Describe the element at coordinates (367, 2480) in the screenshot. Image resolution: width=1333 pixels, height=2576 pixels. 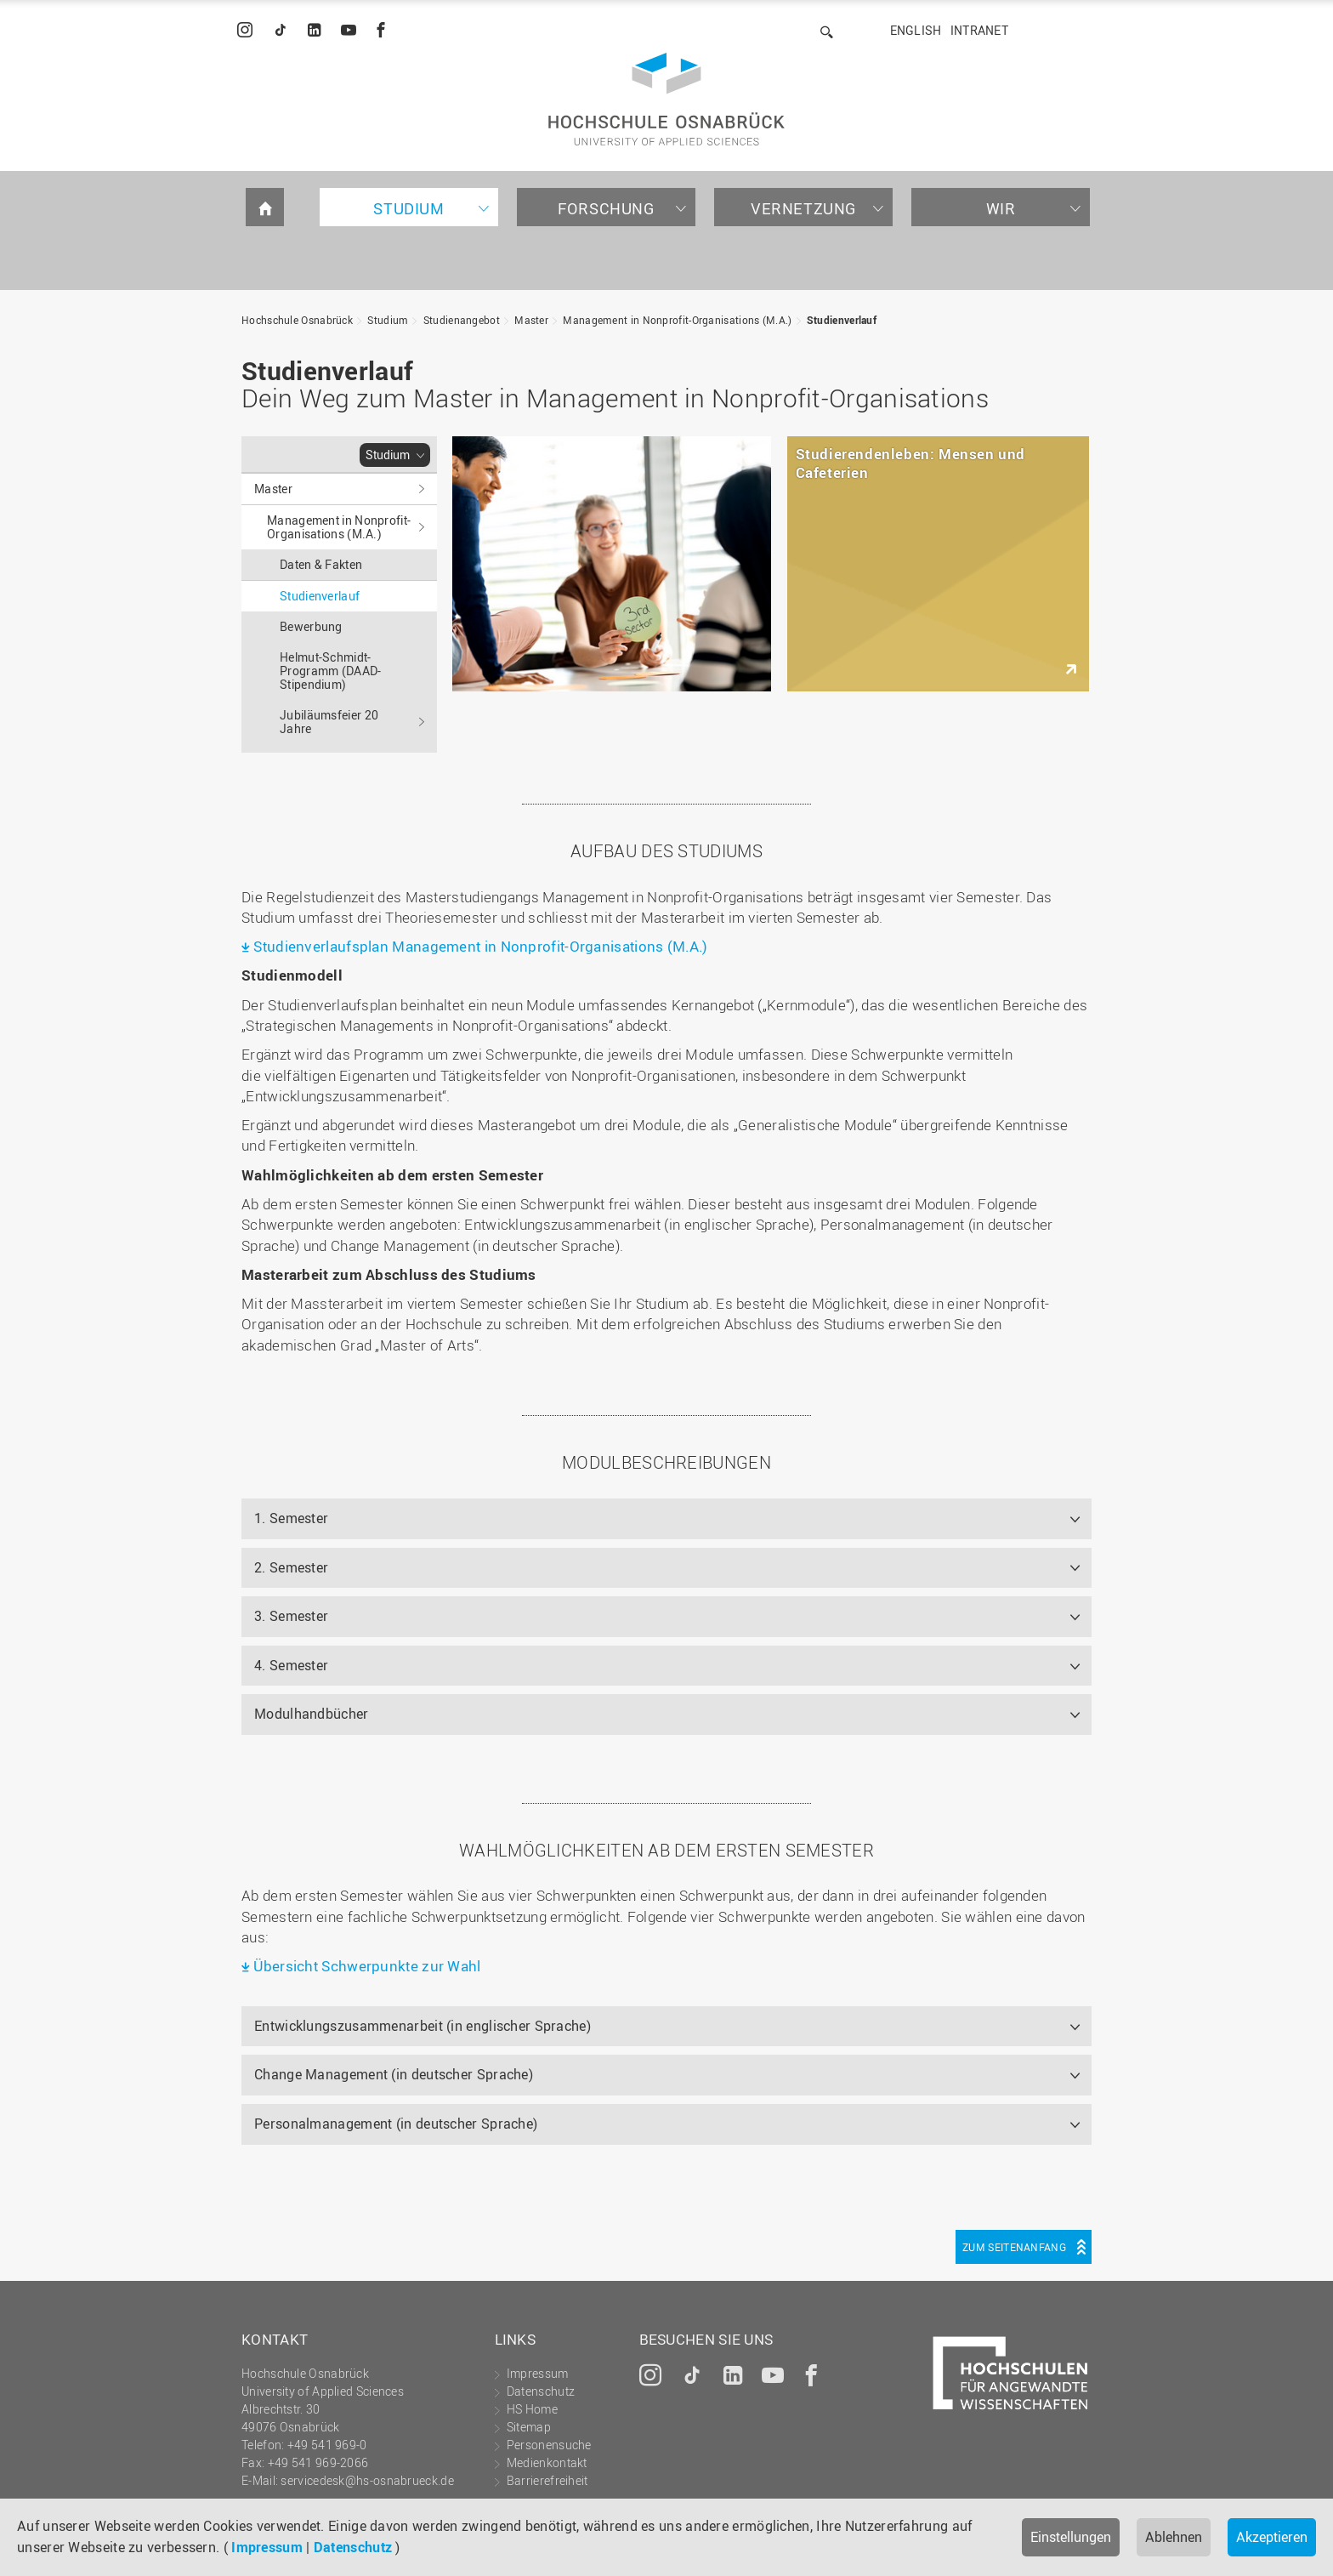
I see `servicedesk@hs-osnabrueck.de` at that location.